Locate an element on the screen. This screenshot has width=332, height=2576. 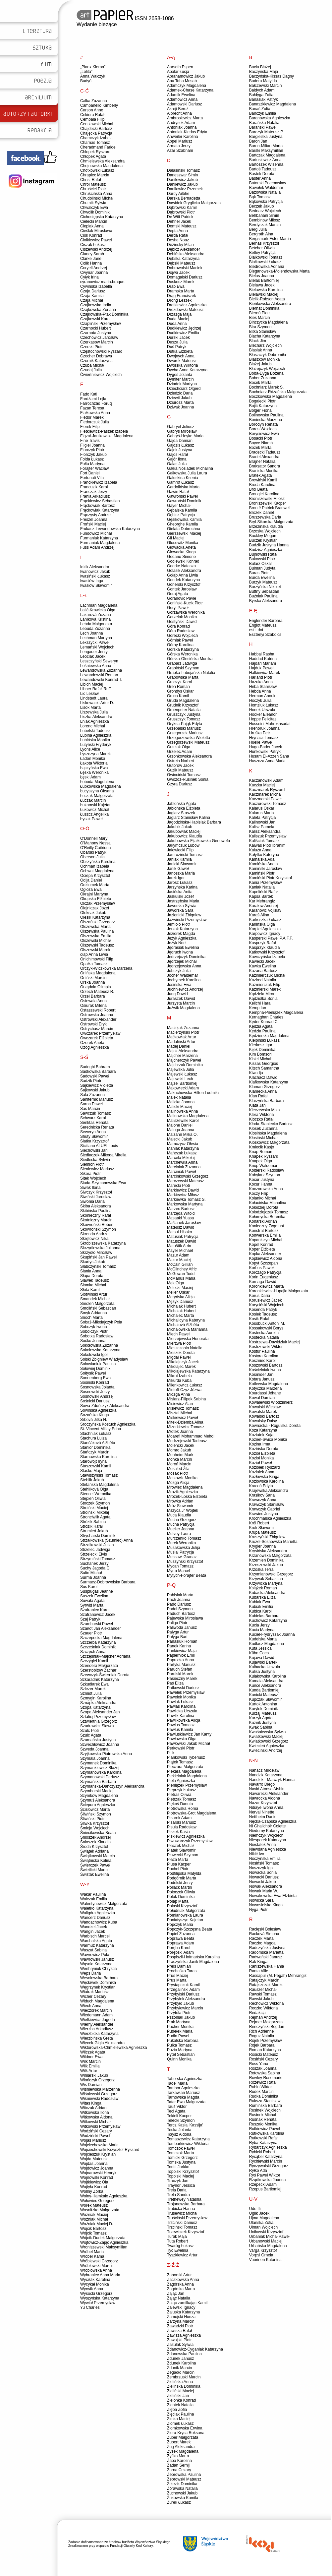
Rejman Andrzej is located at coordinates (263, 2017).